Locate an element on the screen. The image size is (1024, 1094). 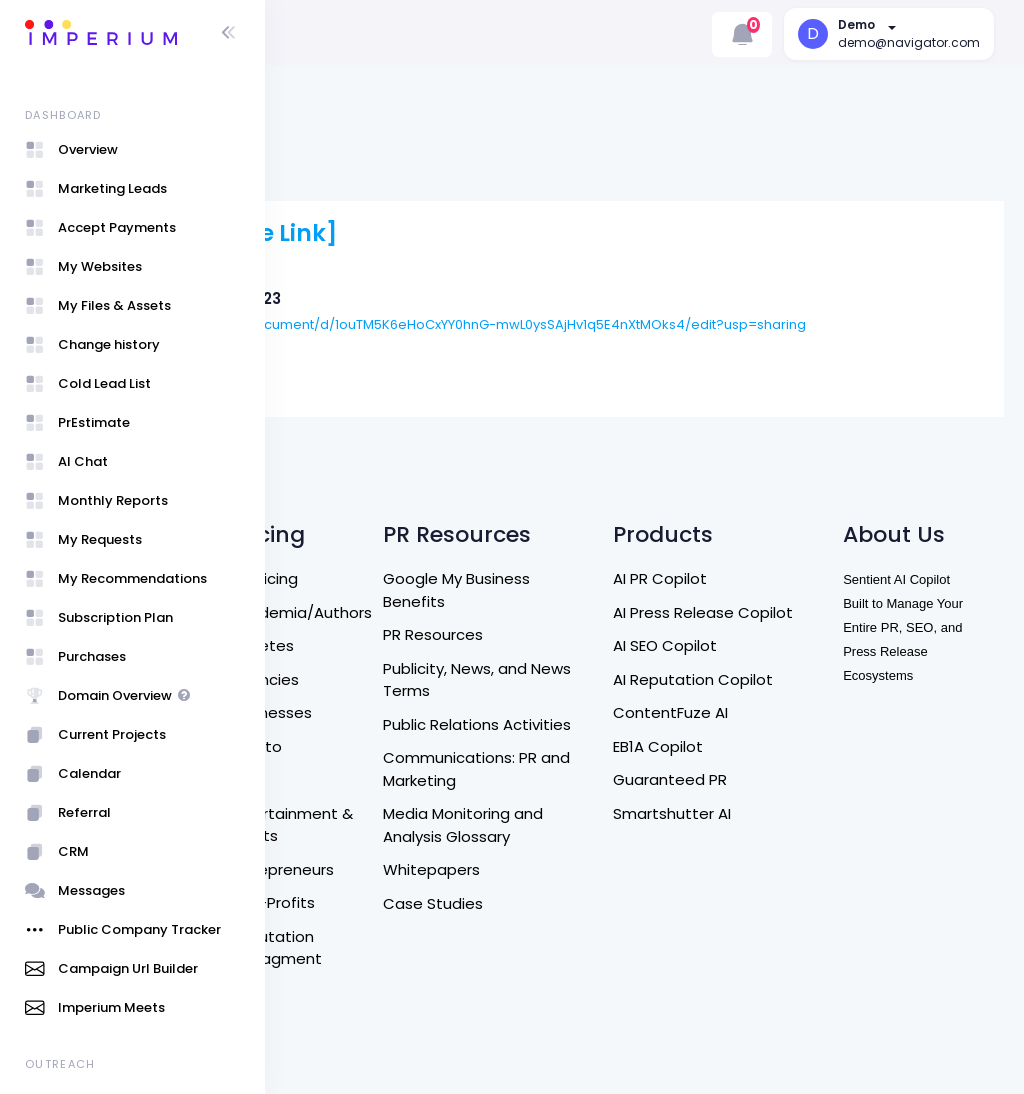
Public Relations Activities is located at coordinates (593, 646).